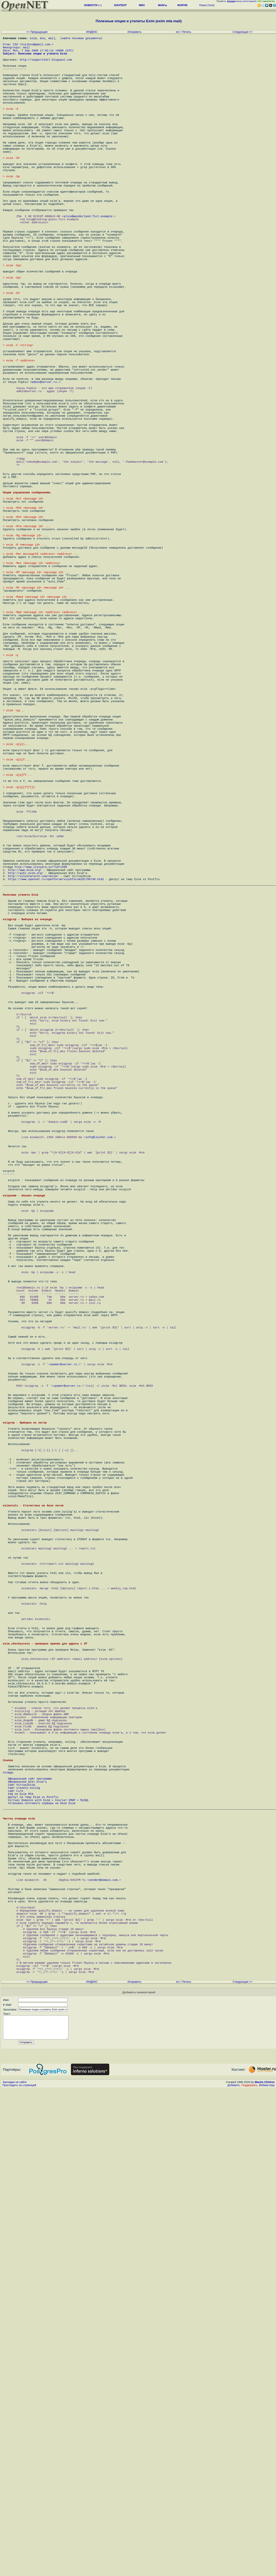 Image resolution: width=276 pixels, height=2576 pixels. Describe the element at coordinates (33, 2236) in the screenshot. I see `Диспут на тему Exim vs Postfix` at that location.